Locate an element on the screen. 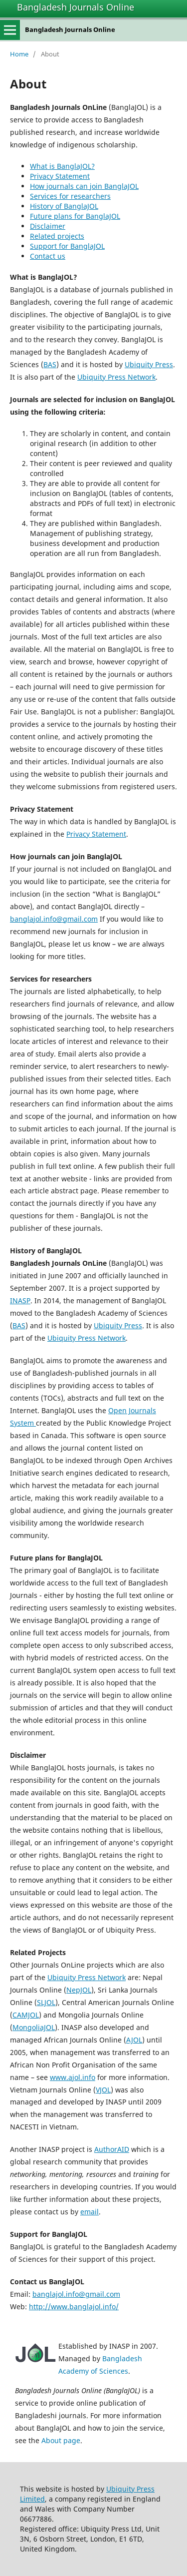  Privacy Statement is located at coordinates (60, 176).